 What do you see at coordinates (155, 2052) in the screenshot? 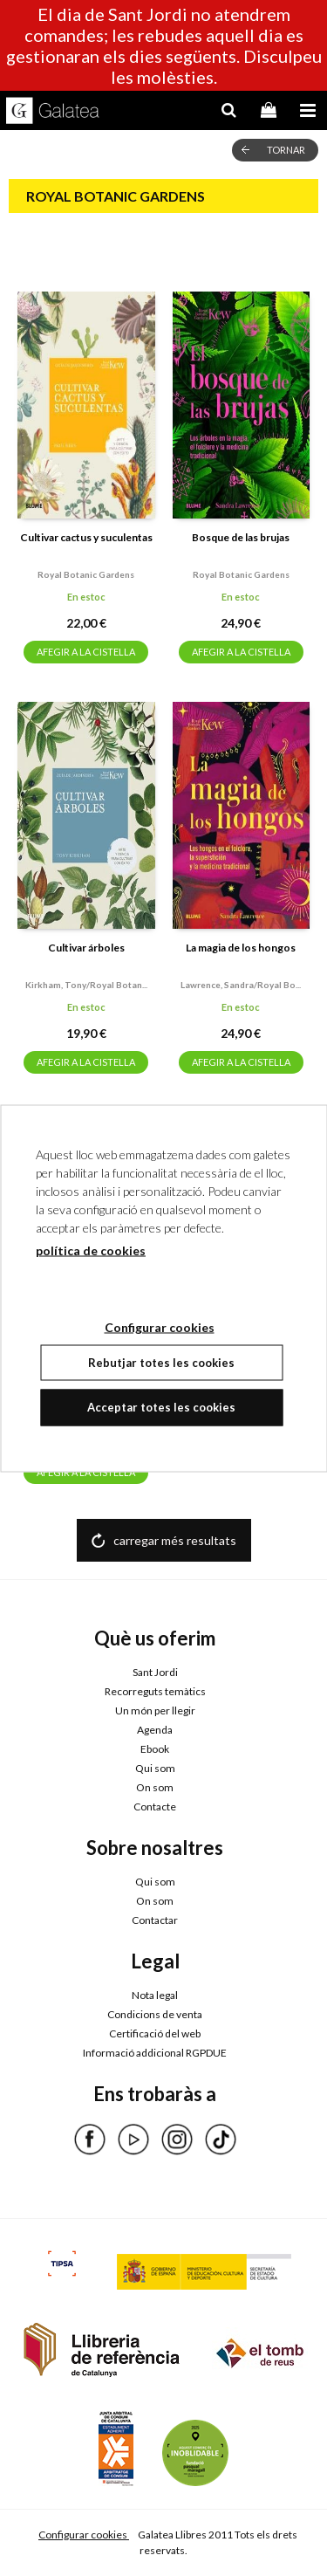
I see `Informació addicional RGPDUE` at bounding box center [155, 2052].